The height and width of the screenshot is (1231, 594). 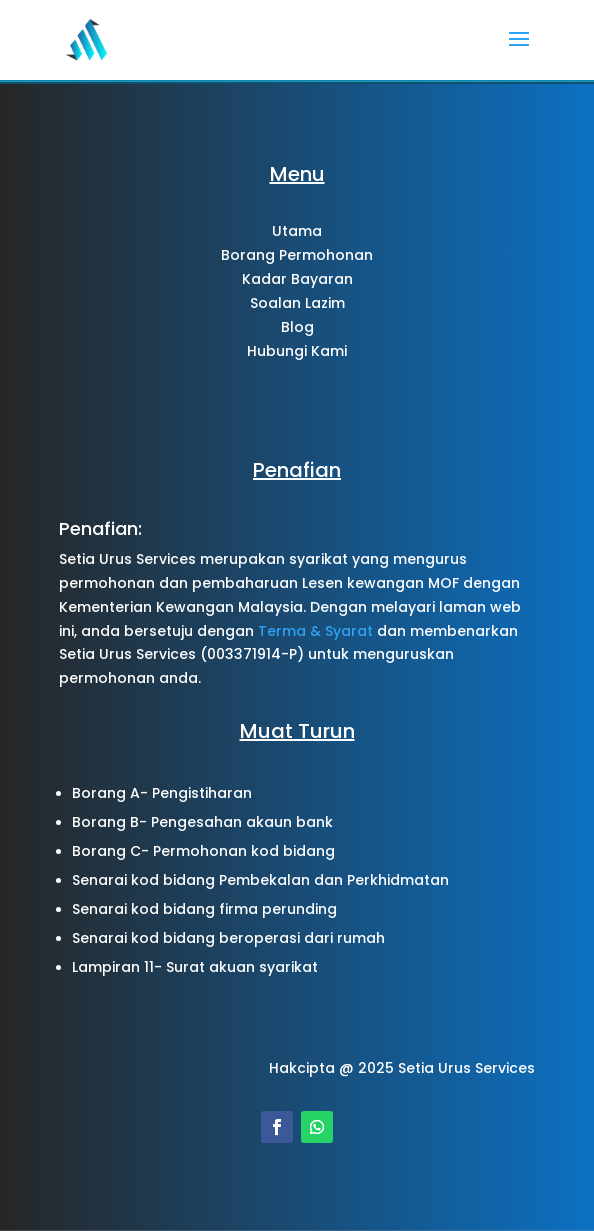 What do you see at coordinates (162, 793) in the screenshot?
I see `Borang A- Pengistiharan` at bounding box center [162, 793].